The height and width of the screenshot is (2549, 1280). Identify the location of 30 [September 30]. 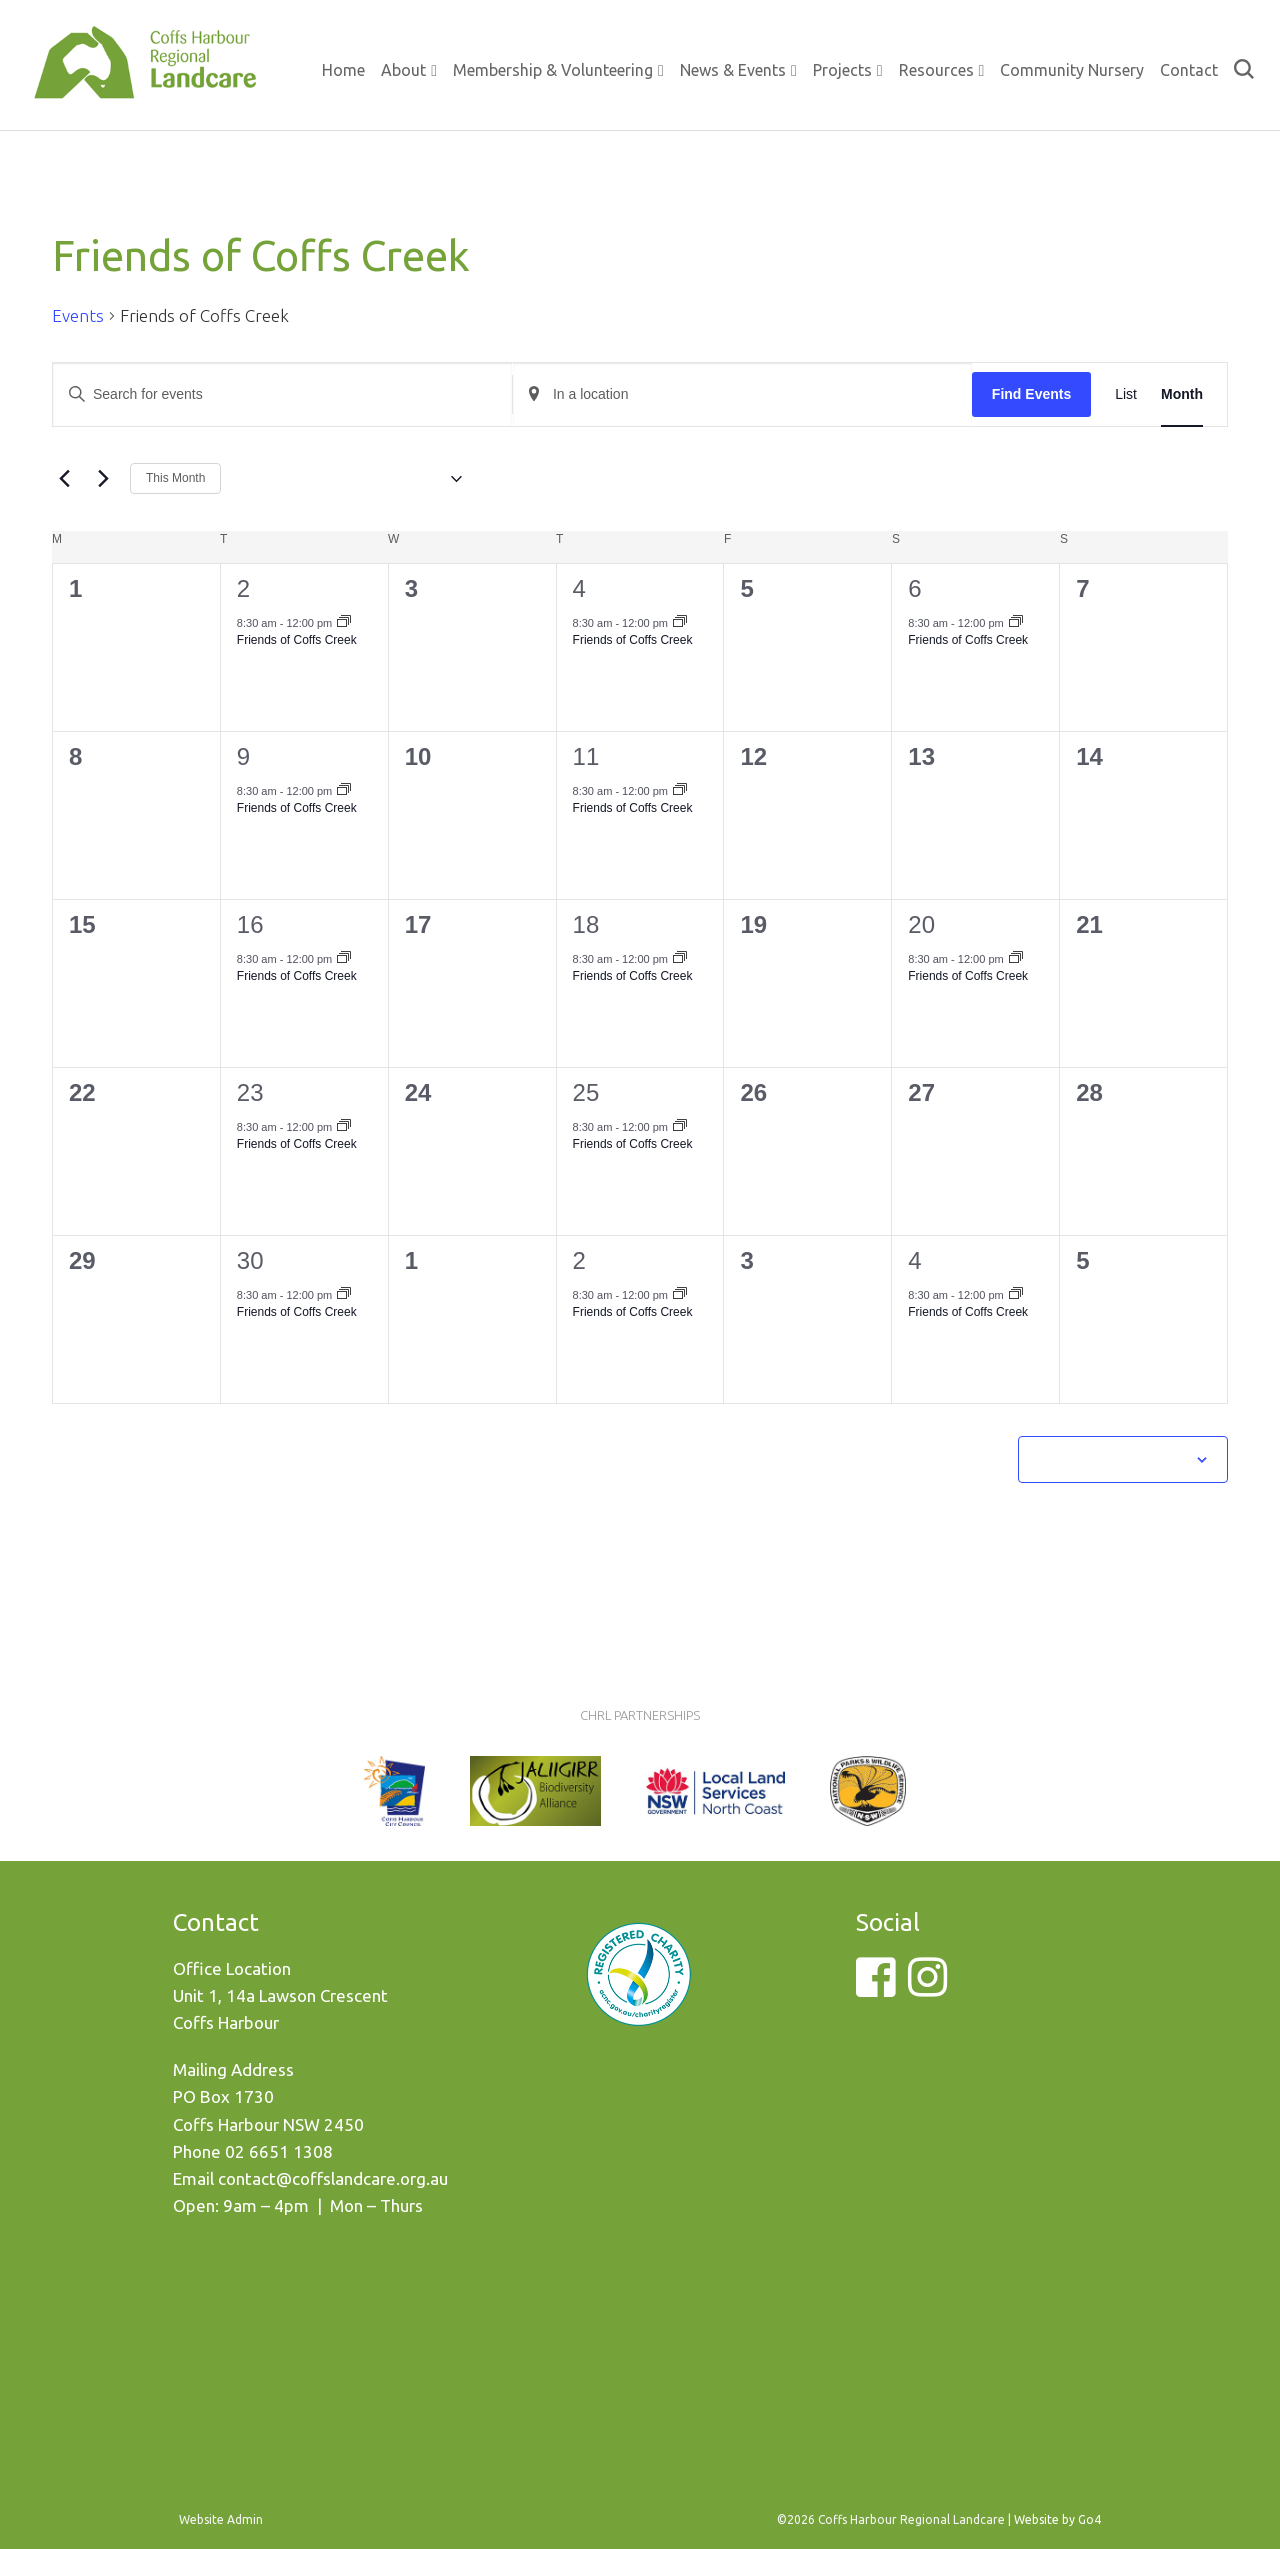
(250, 1260).